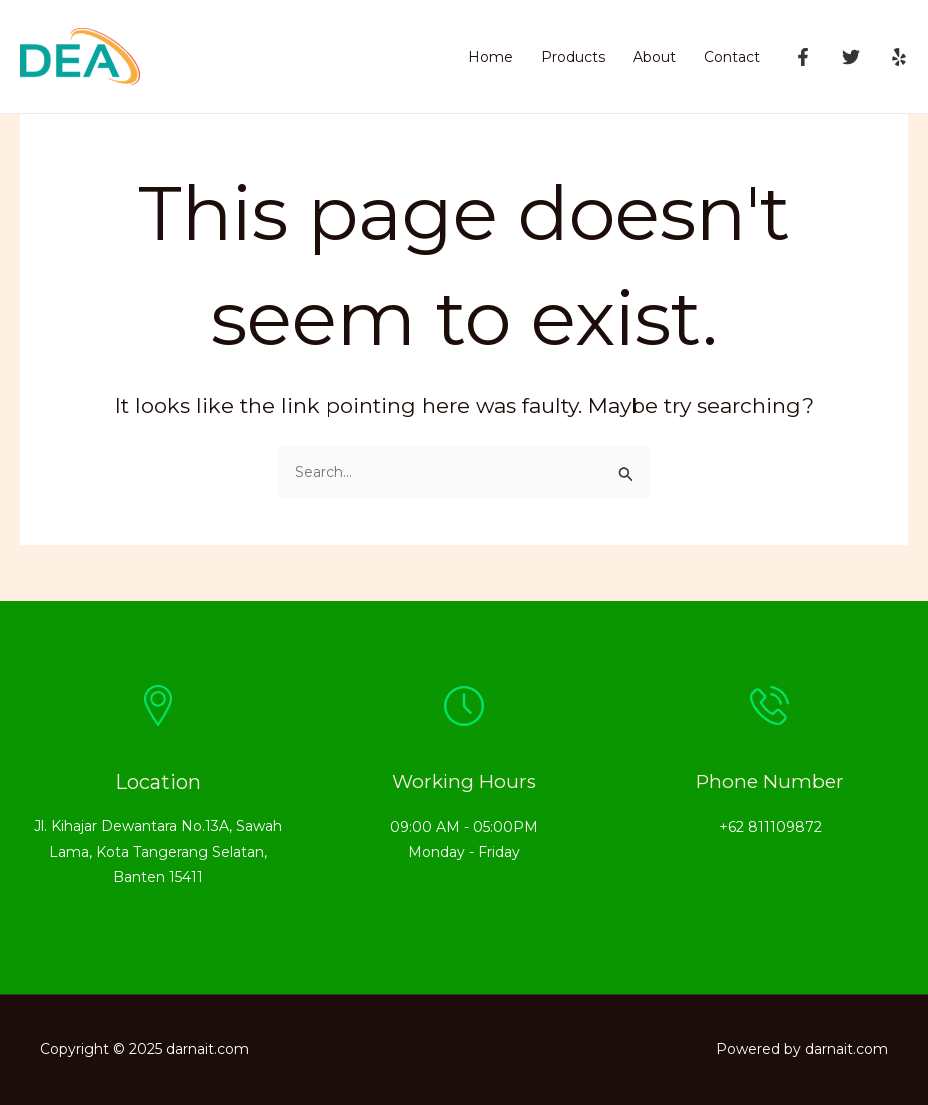 The image size is (928, 1105). Describe the element at coordinates (490, 57) in the screenshot. I see `Home` at that location.